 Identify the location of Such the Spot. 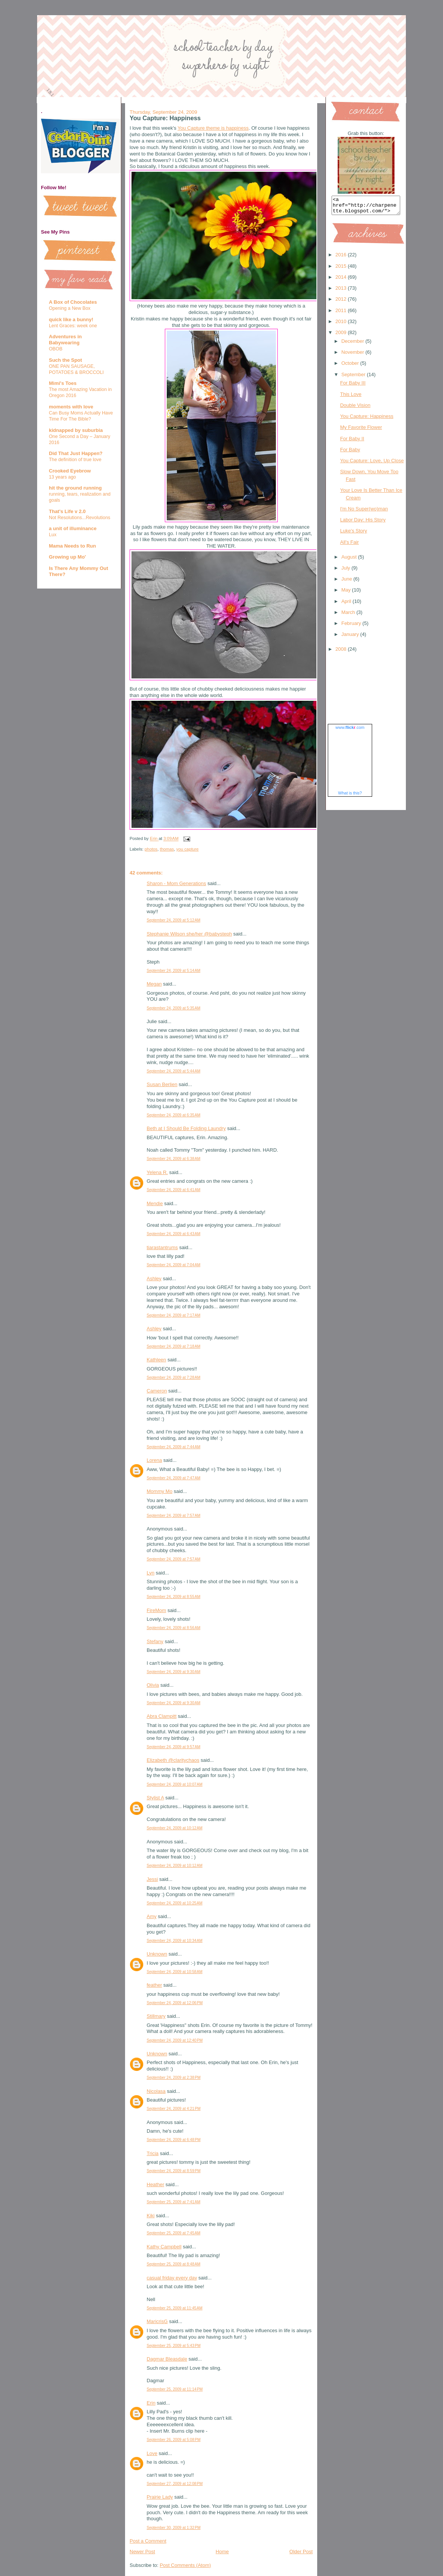
(65, 360).